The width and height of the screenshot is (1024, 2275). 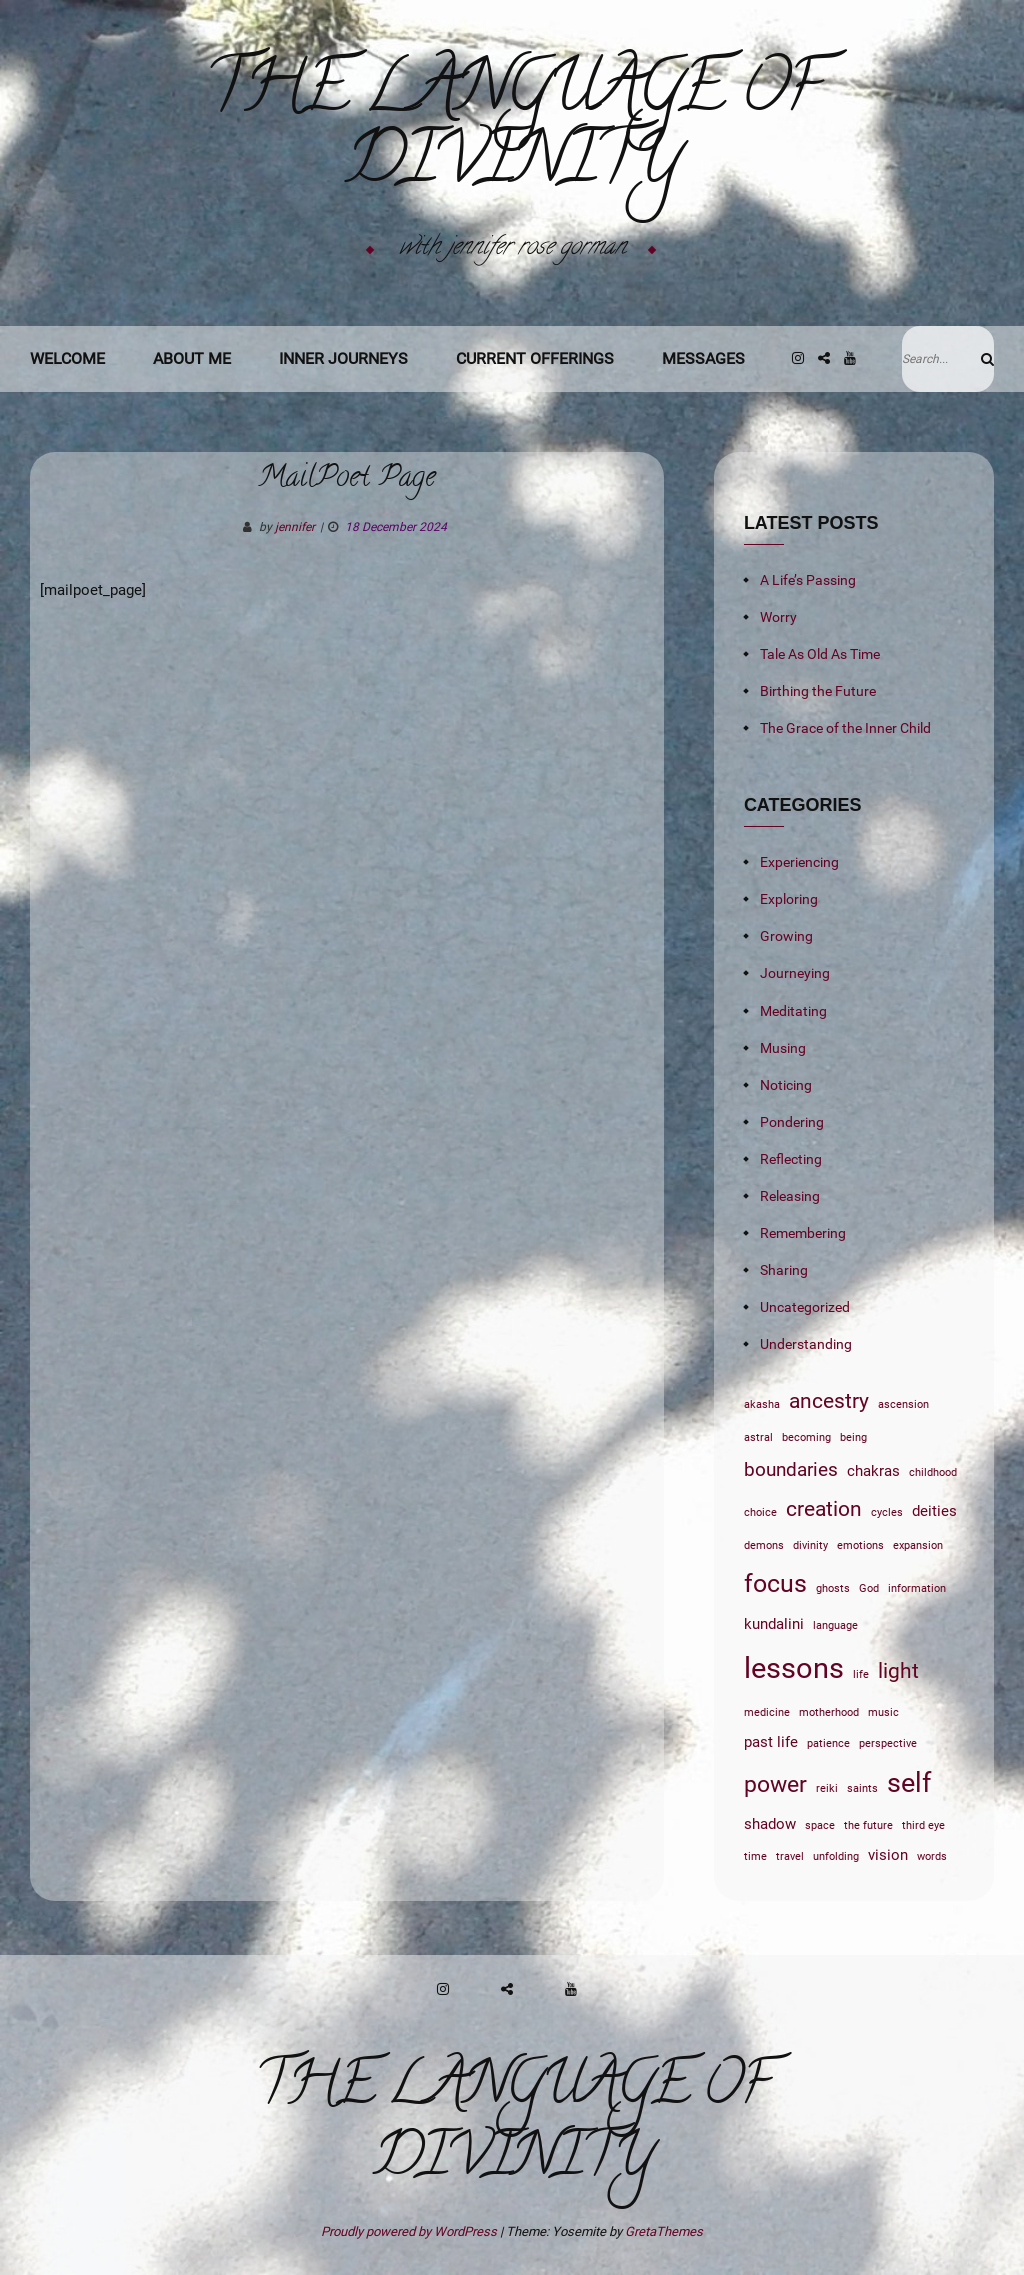 What do you see at coordinates (903, 1404) in the screenshot?
I see `ascension [ascension (1 item)]` at bounding box center [903, 1404].